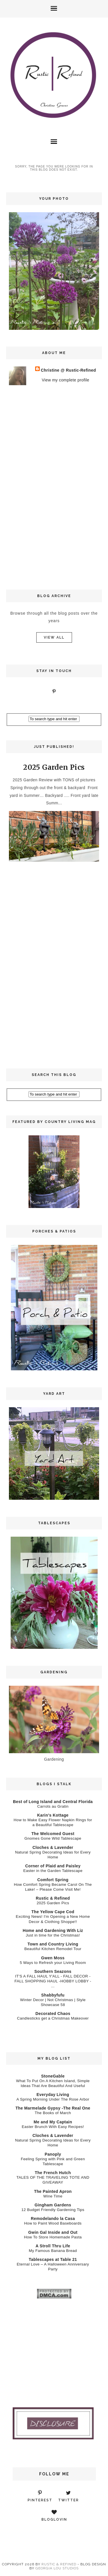  What do you see at coordinates (53, 2094) in the screenshot?
I see `Everyday Living` at bounding box center [53, 2094].